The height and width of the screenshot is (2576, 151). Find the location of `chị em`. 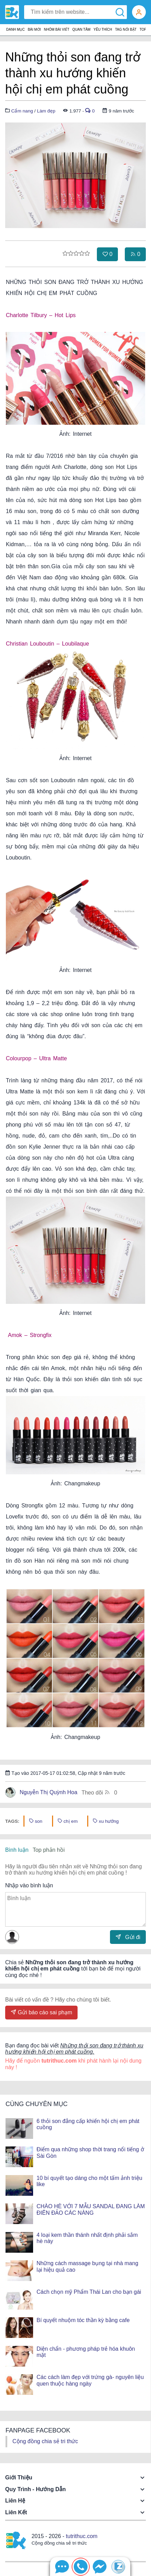

chị em is located at coordinates (68, 1821).